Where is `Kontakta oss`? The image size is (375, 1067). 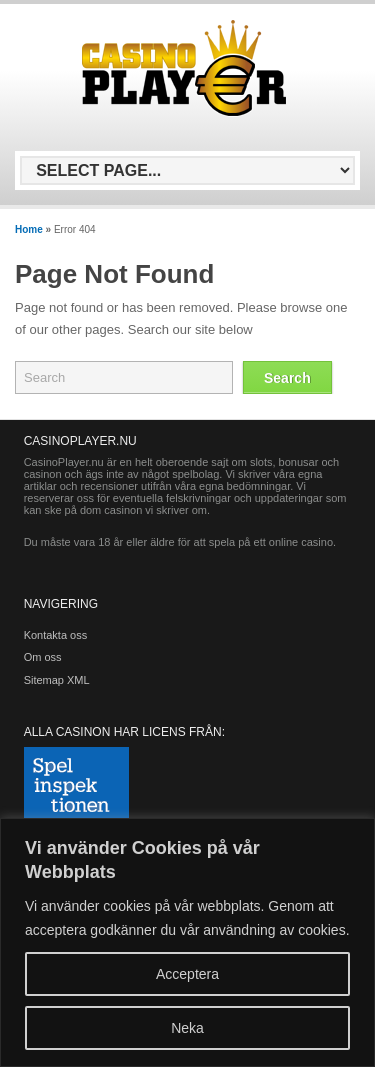
Kontakta oss is located at coordinates (56, 635).